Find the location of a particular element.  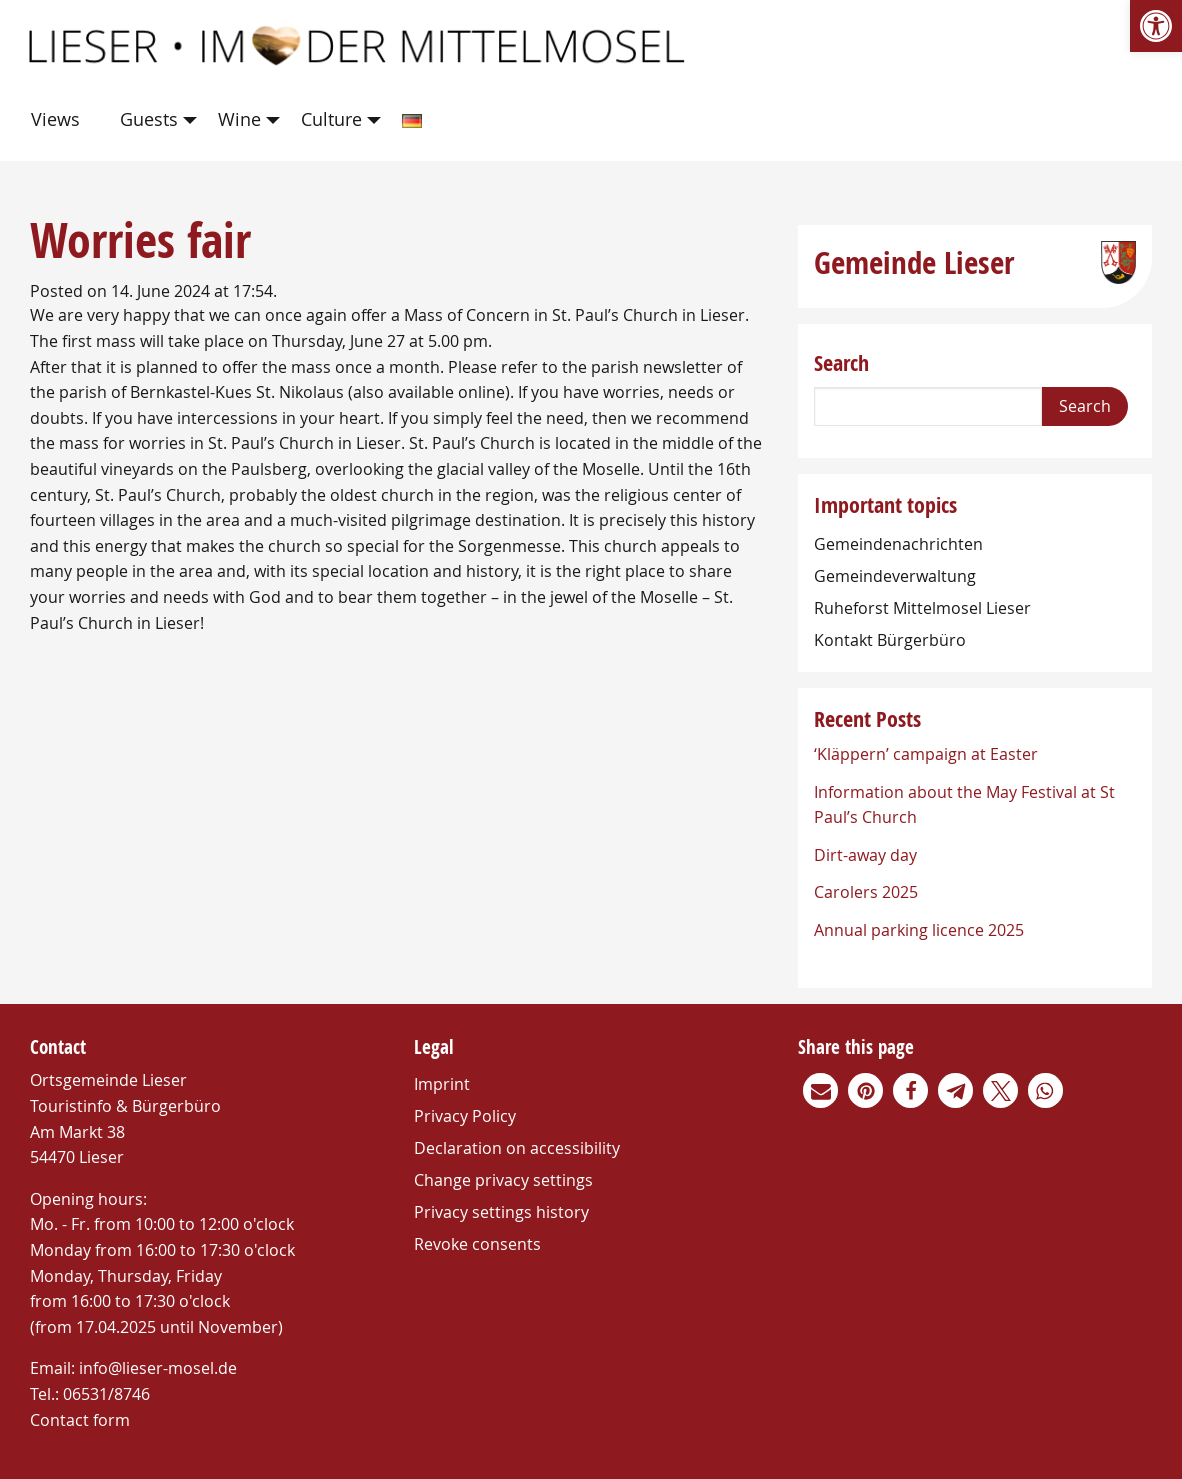

Change privacy settings [link] is located at coordinates (503, 1180).